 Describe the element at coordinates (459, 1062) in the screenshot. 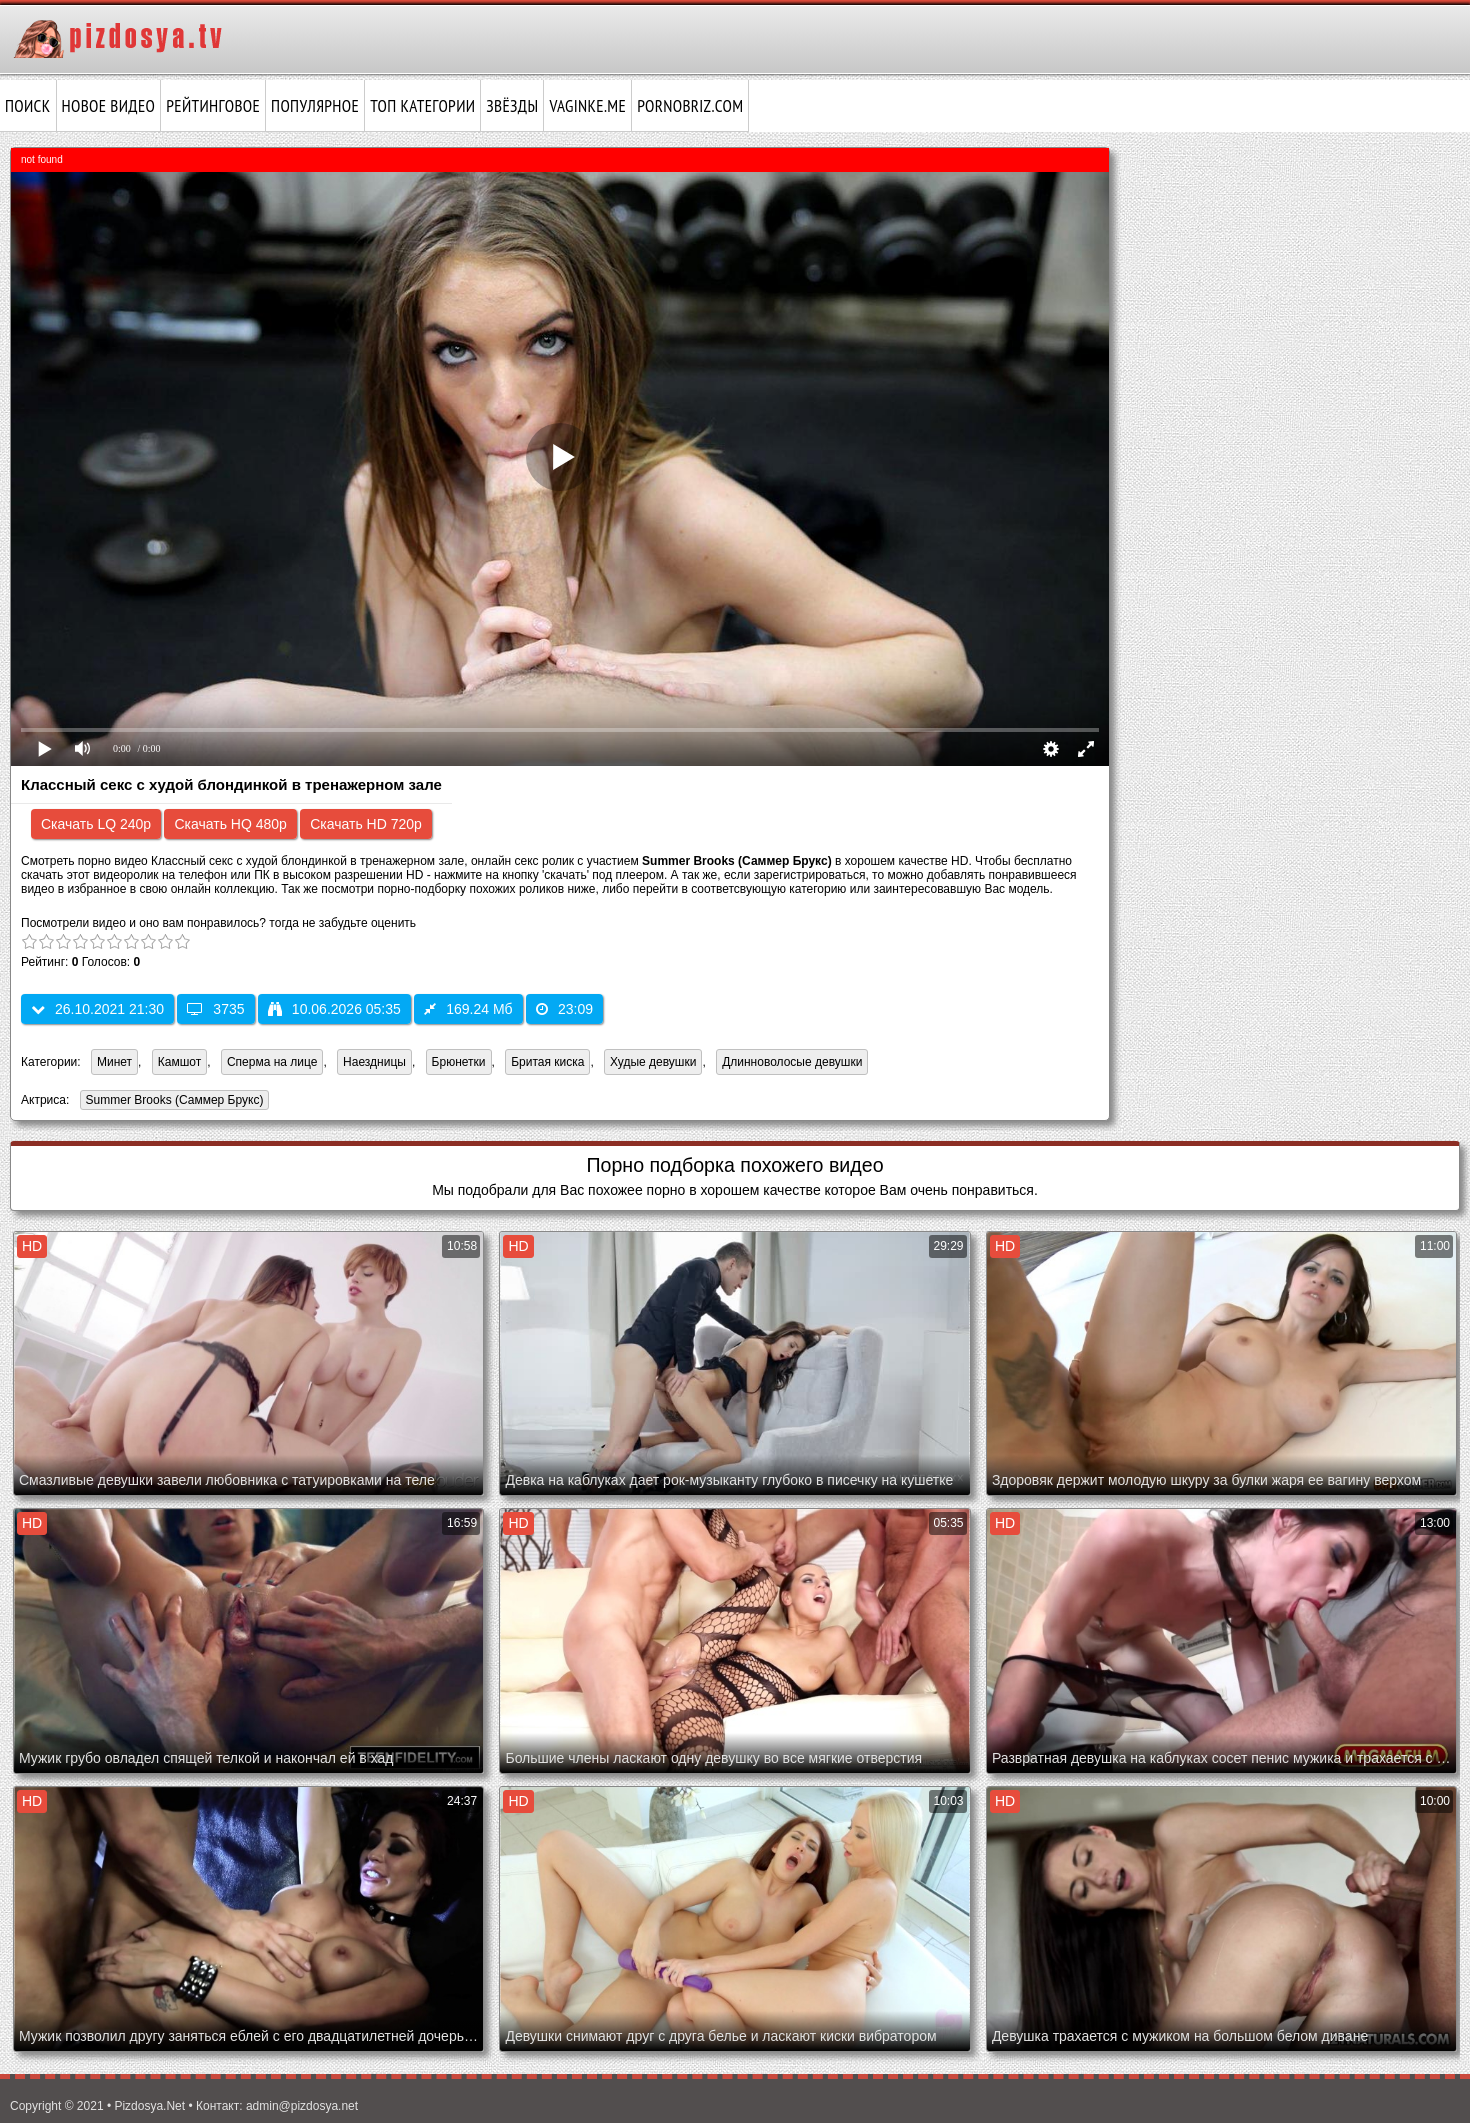

I see `Брюнетки` at that location.